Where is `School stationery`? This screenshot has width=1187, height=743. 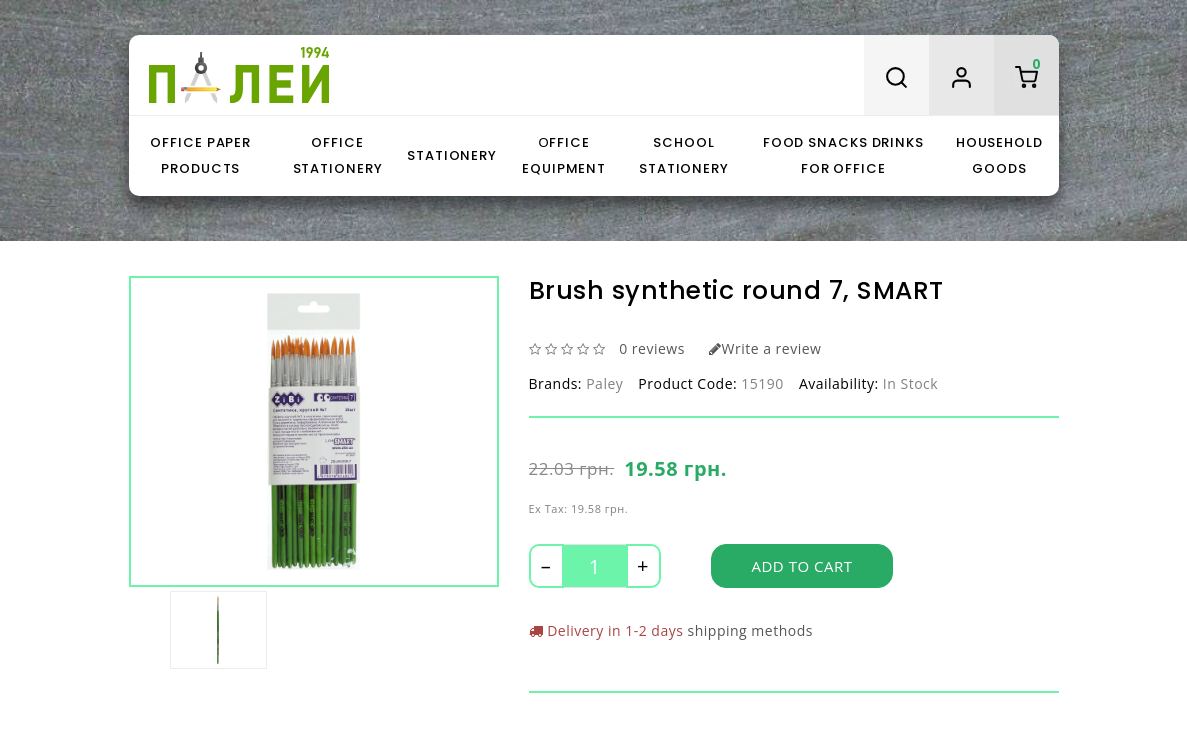
School stationery is located at coordinates (684, 155).